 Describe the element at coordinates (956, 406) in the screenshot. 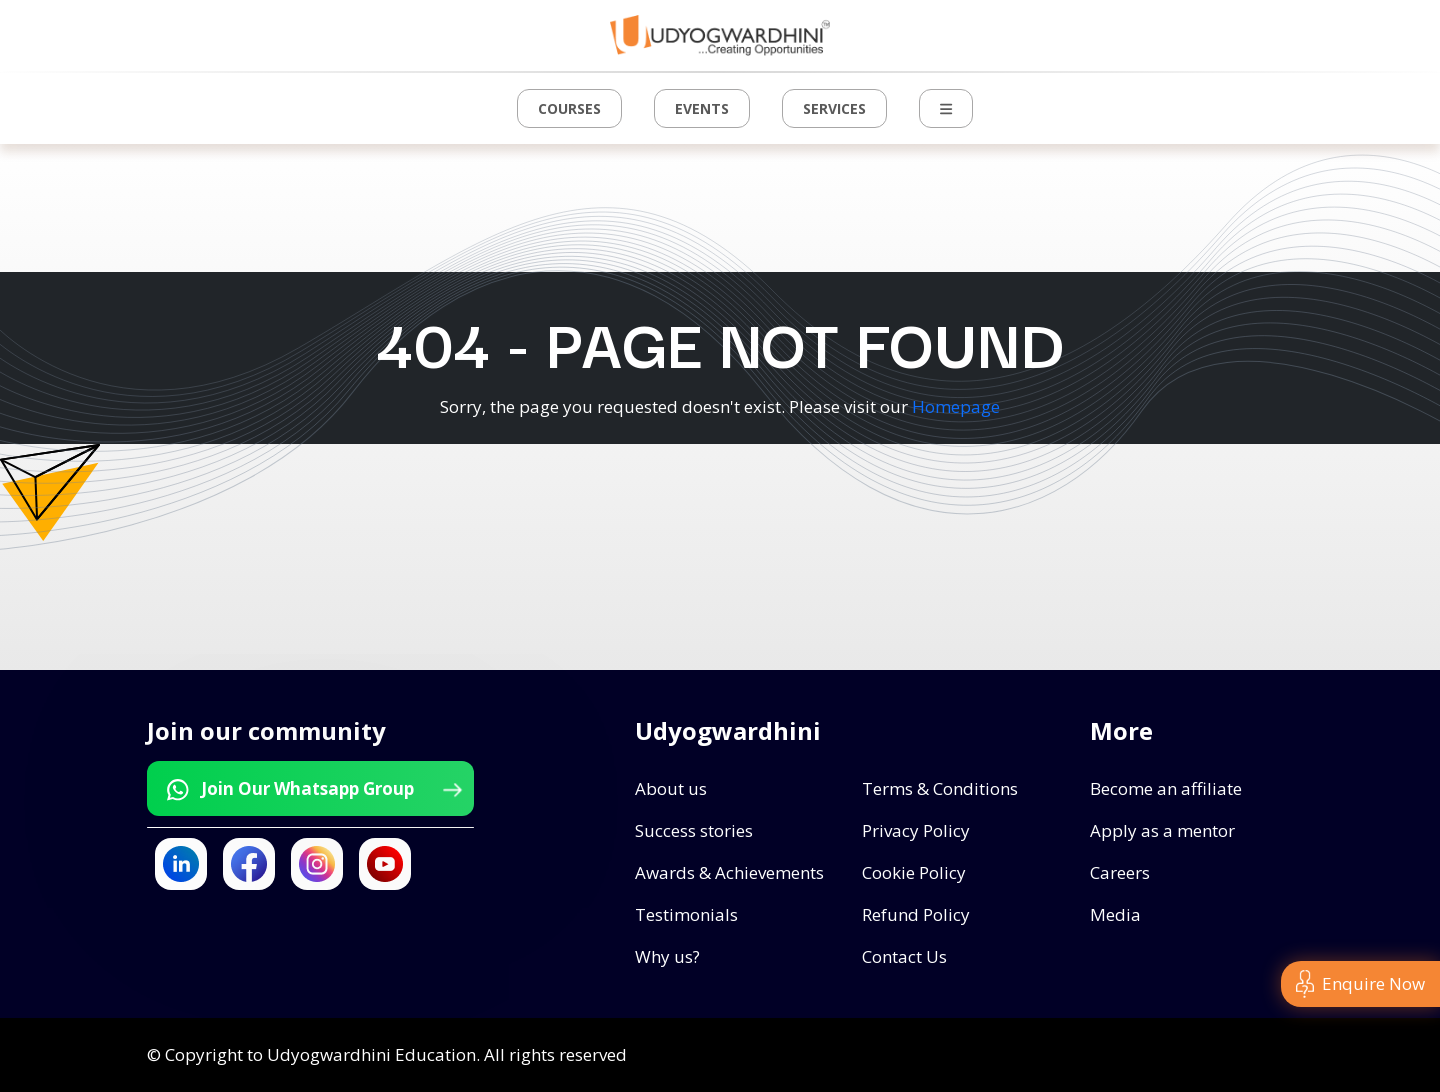

I see `Homepage` at that location.